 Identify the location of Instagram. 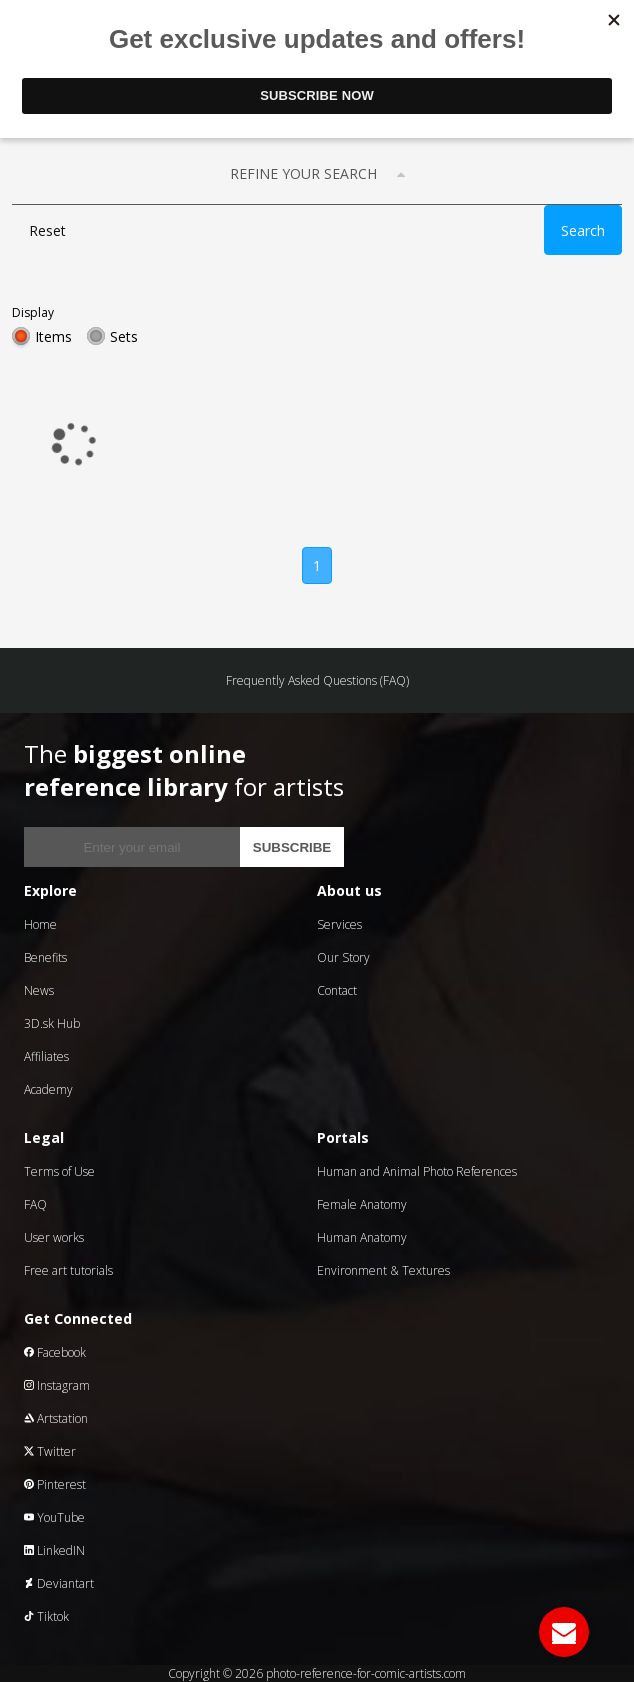
(57, 1385).